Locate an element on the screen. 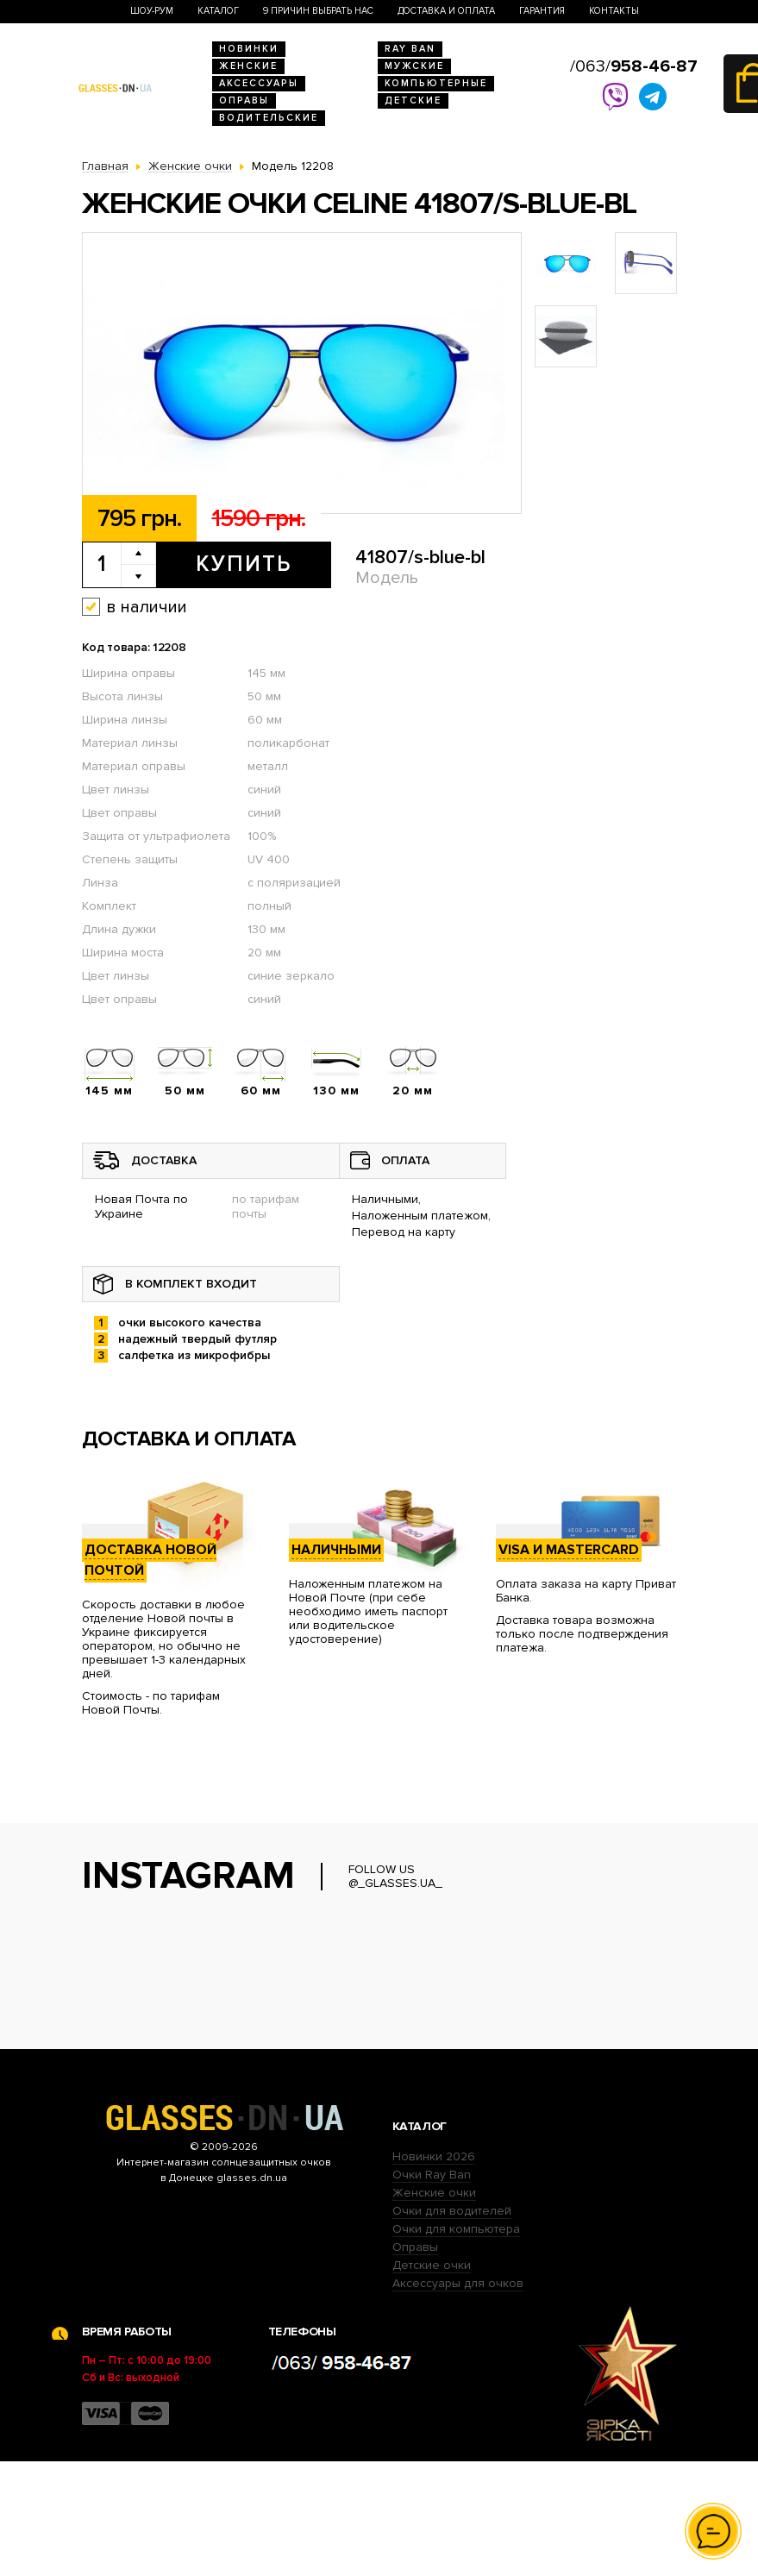 The height and width of the screenshot is (2576, 758). Очки для компьютера is located at coordinates (456, 2343).